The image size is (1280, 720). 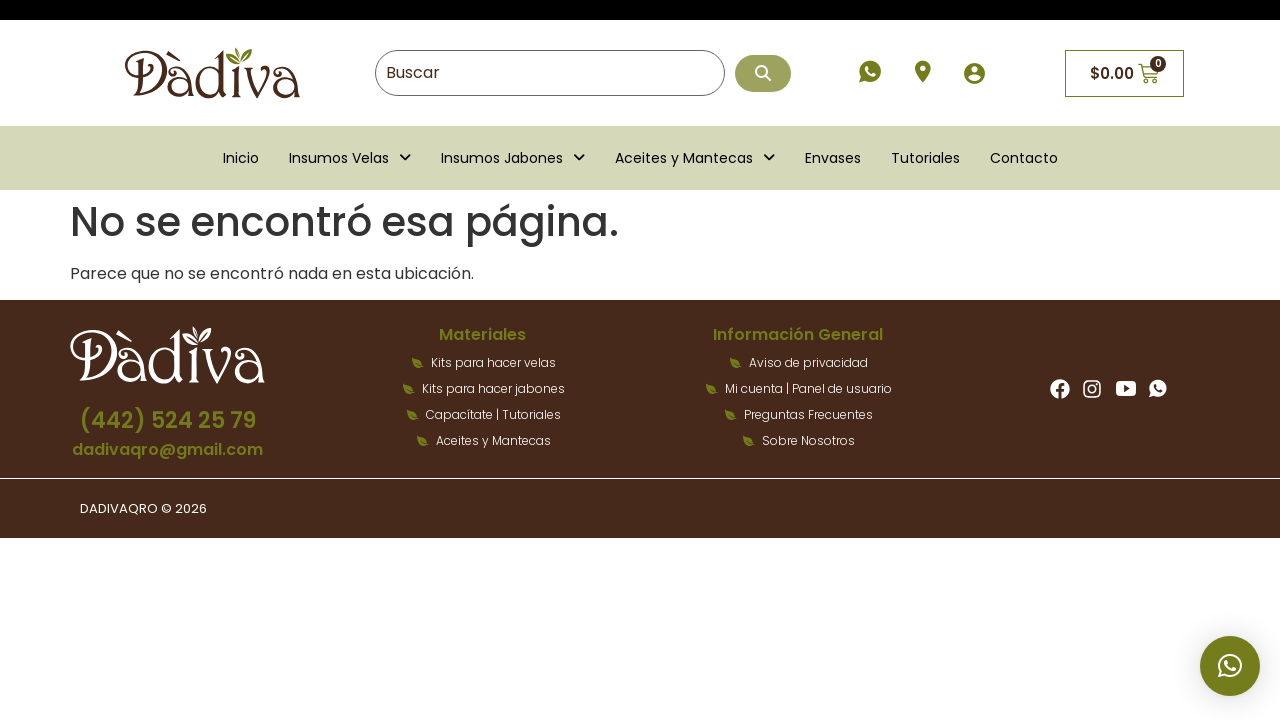 I want to click on Tutoriales, so click(x=925, y=158).